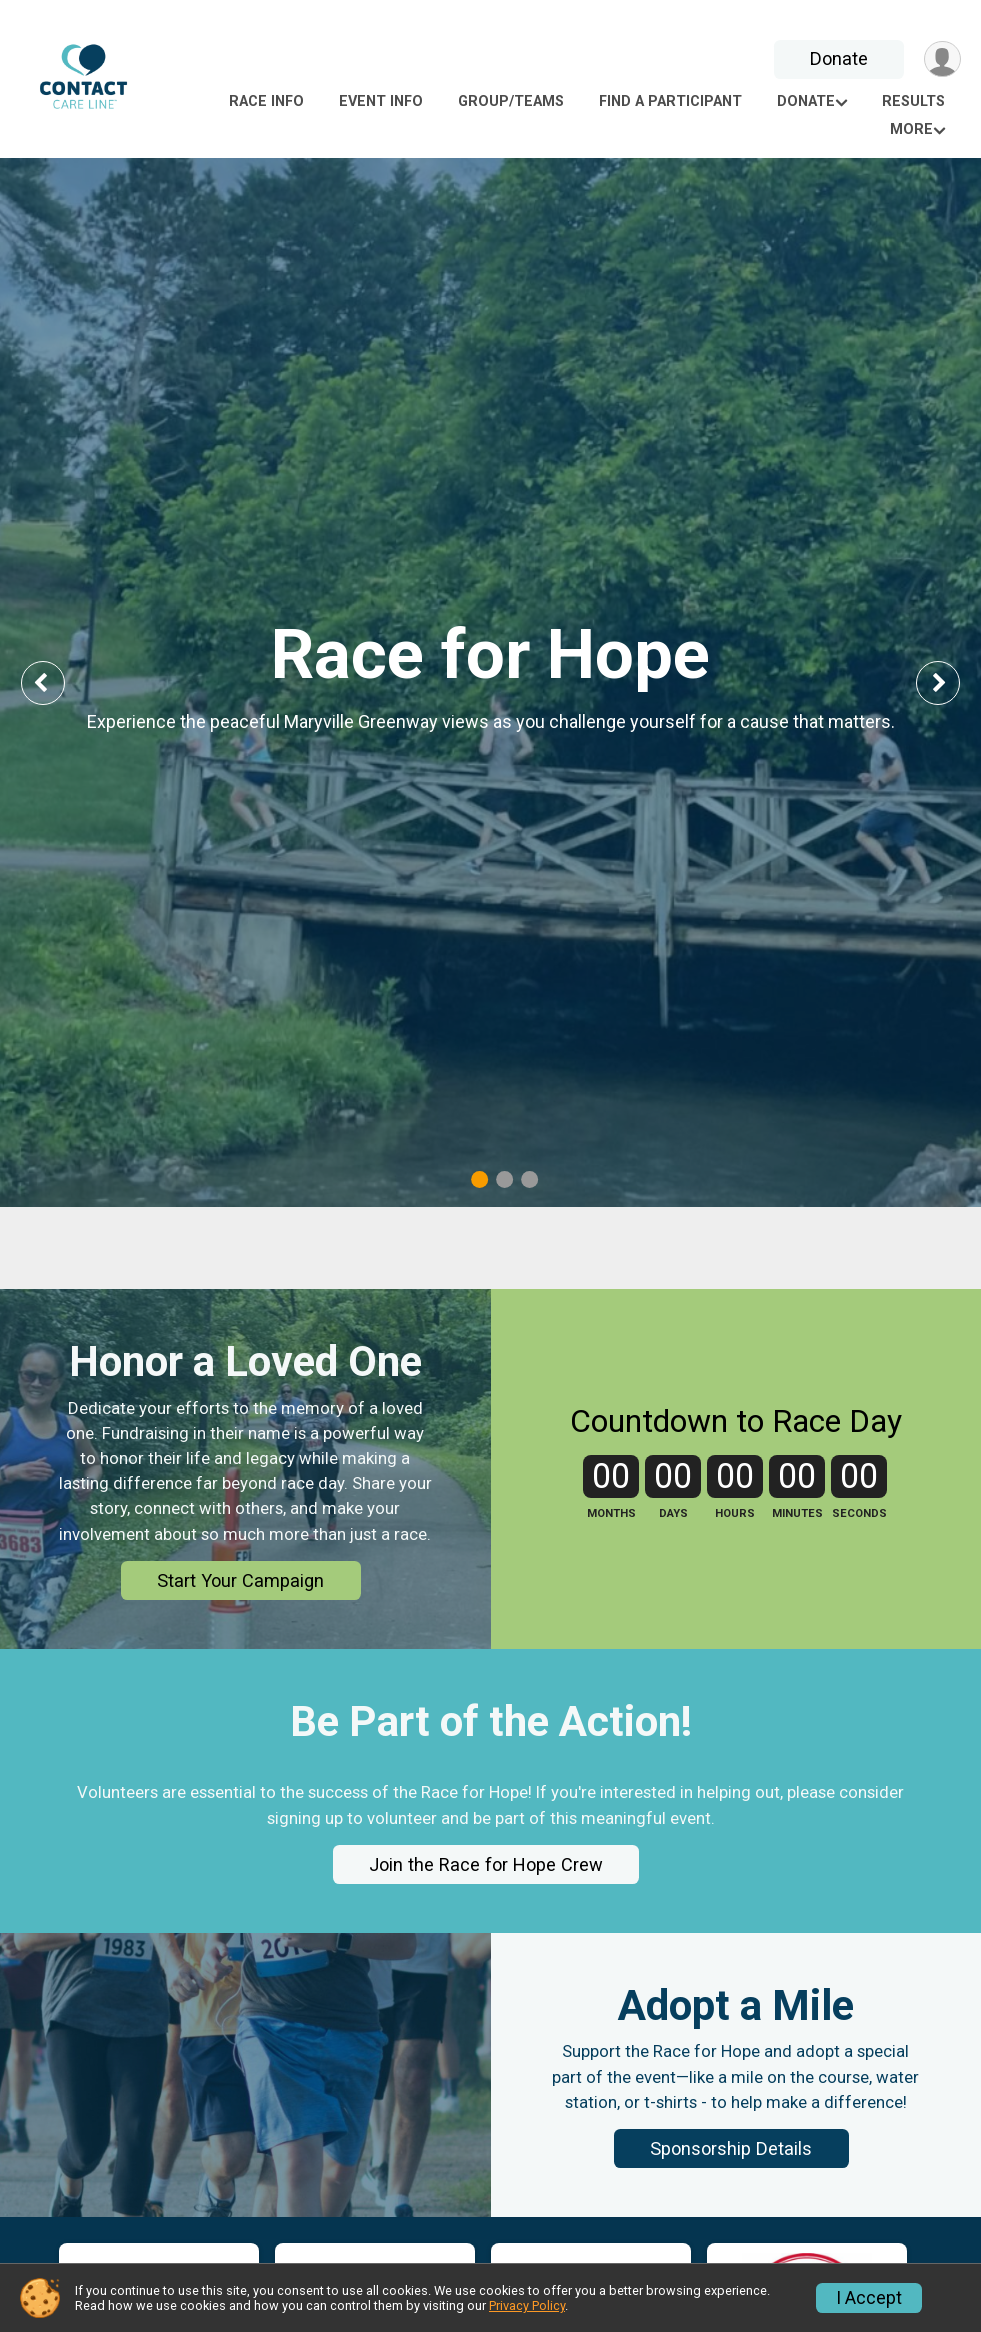 The image size is (981, 2332). What do you see at coordinates (529, 1178) in the screenshot?
I see `3 [tab]` at bounding box center [529, 1178].